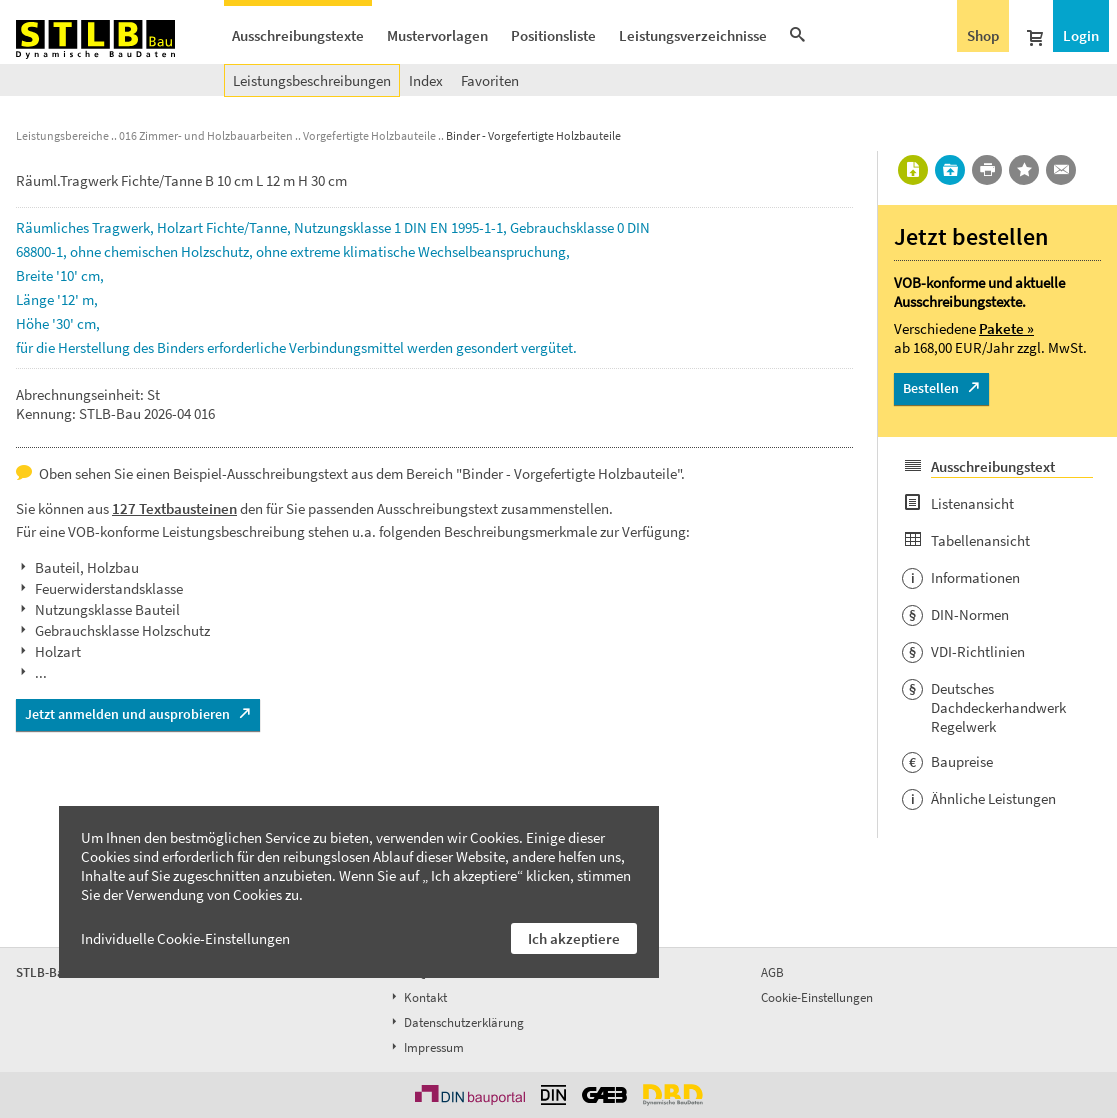  Describe the element at coordinates (574, 938) in the screenshot. I see `Ich akzeptiere` at that location.